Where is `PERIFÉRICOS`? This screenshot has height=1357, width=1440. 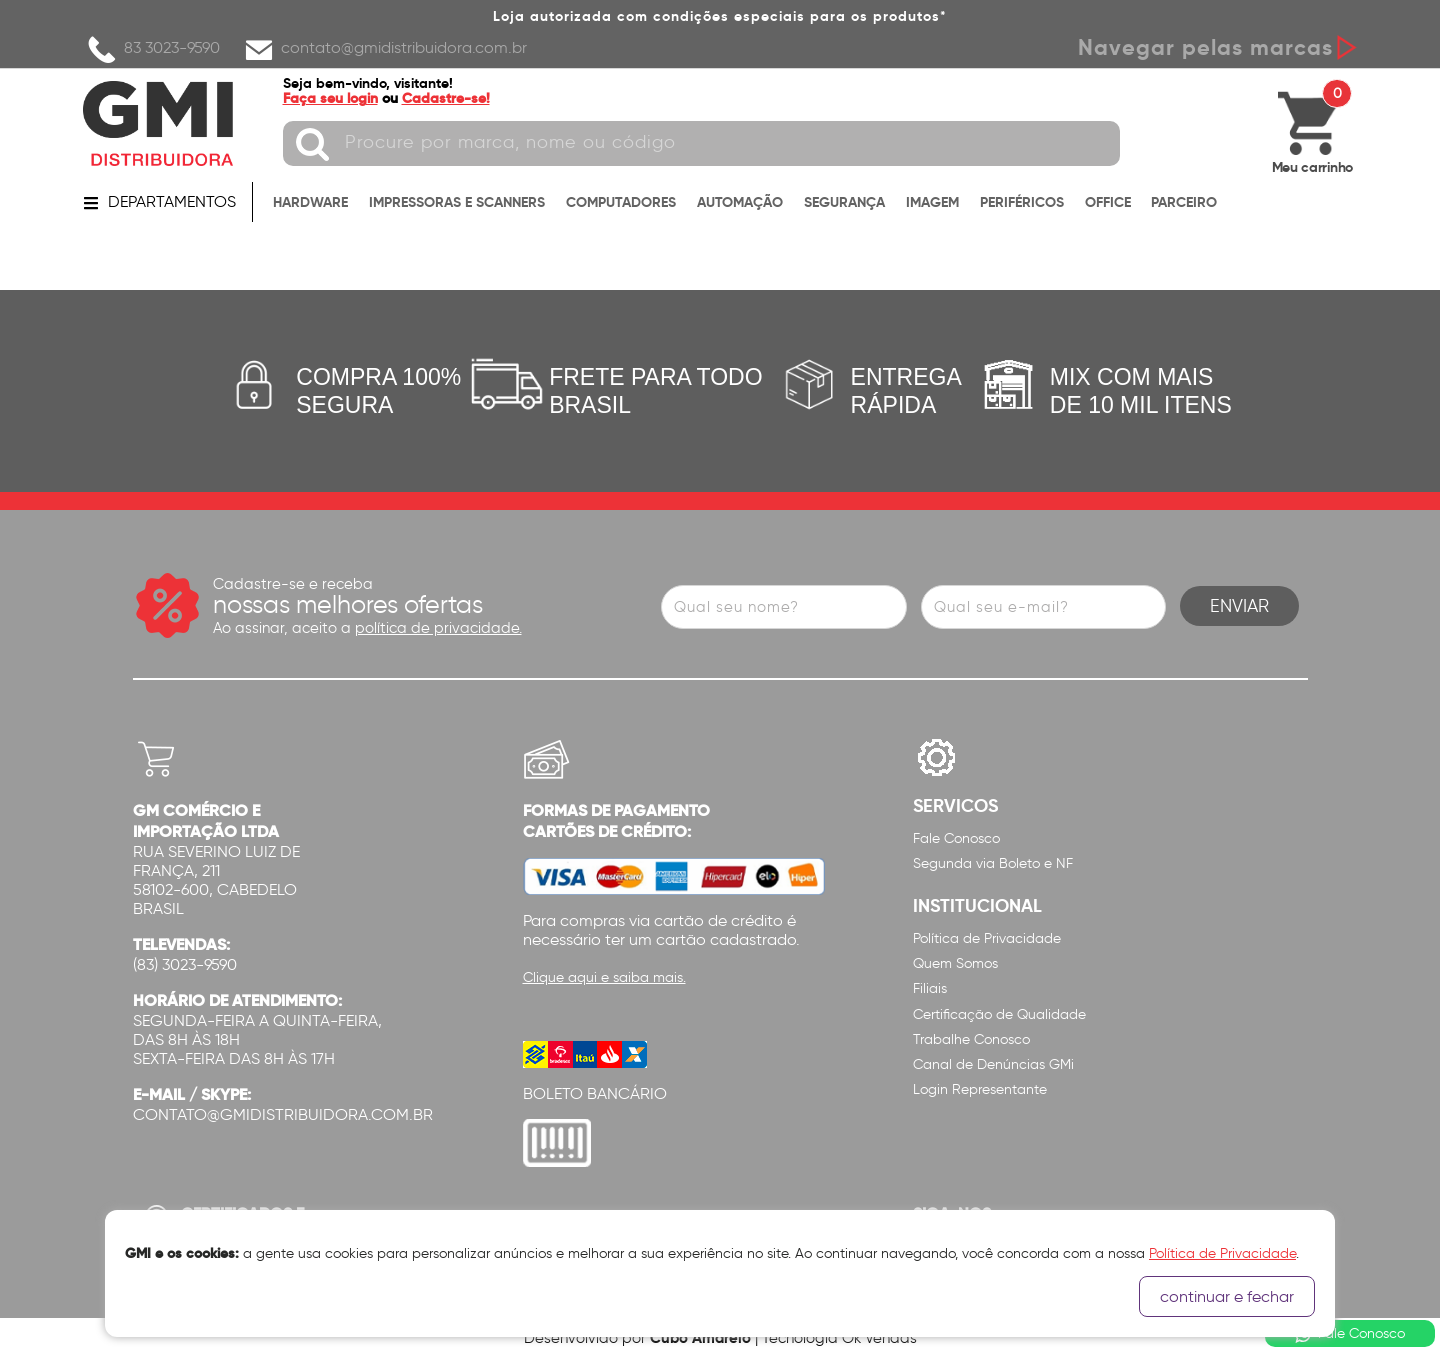
PERIFÉRICOS is located at coordinates (1022, 202).